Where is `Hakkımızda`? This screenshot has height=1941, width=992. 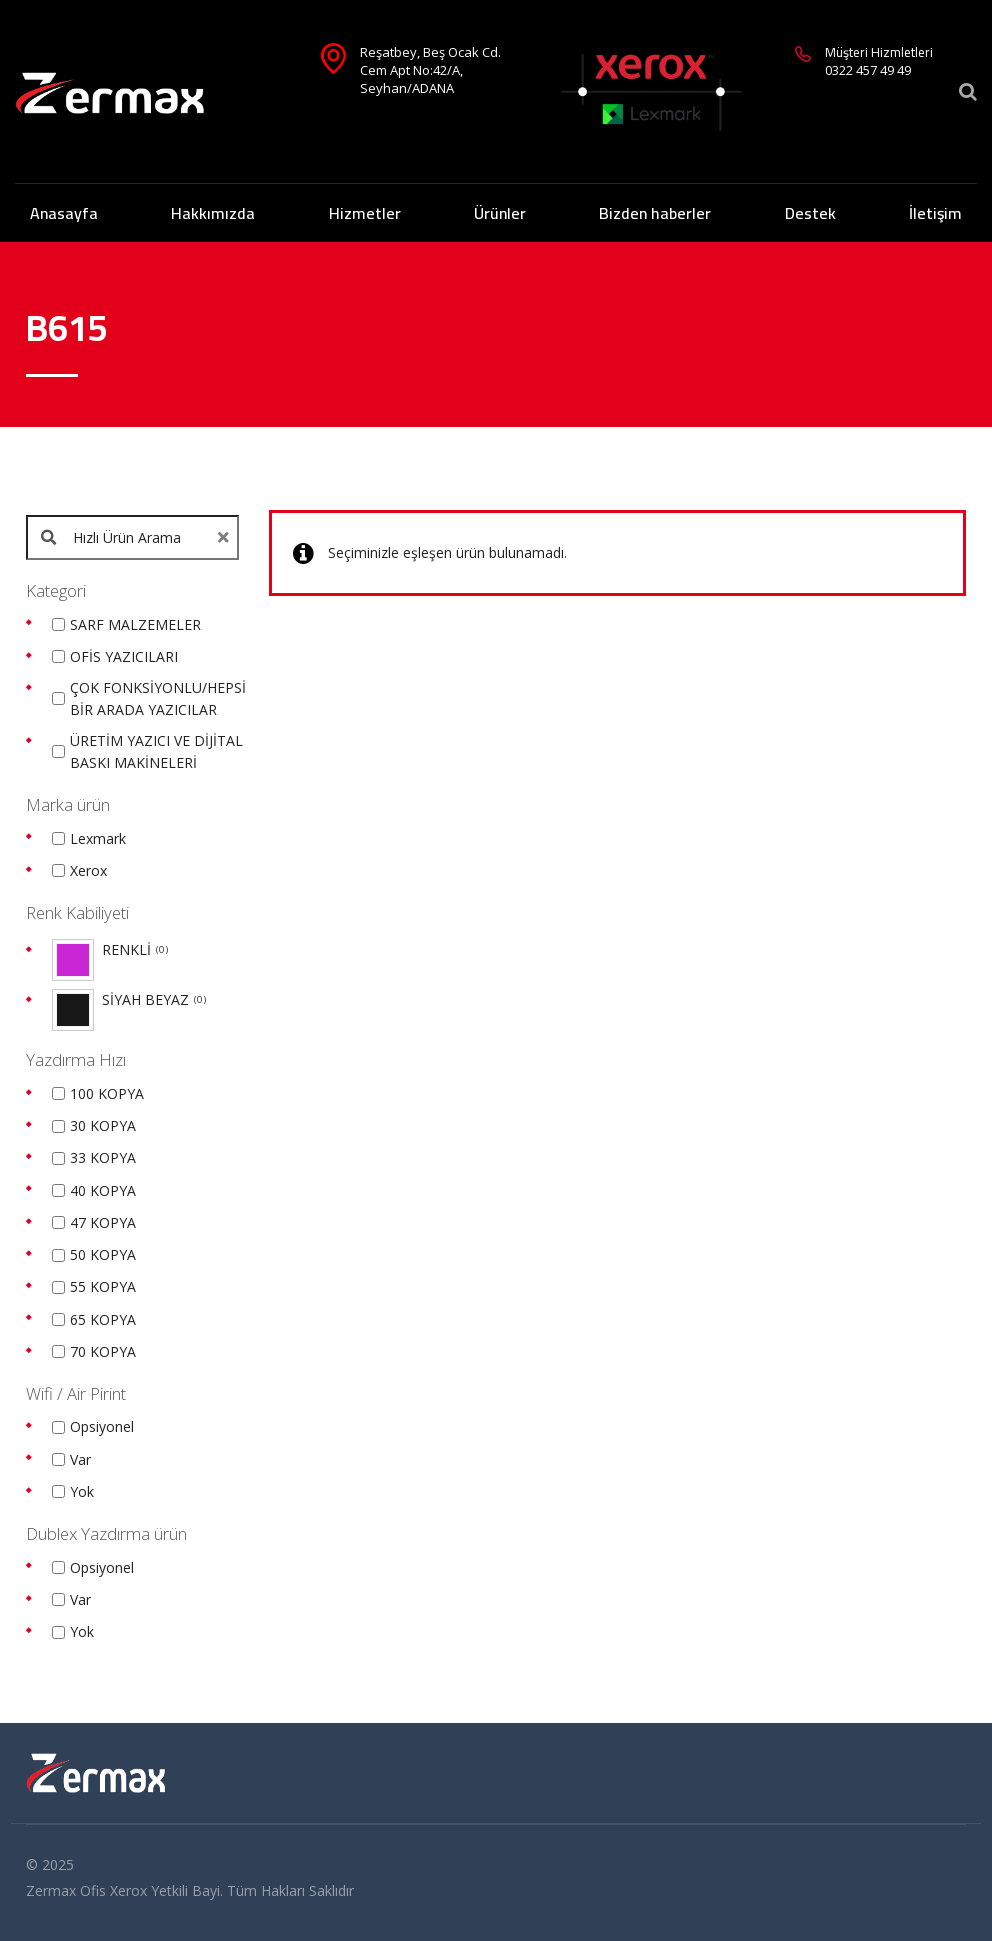
Hakkımızda is located at coordinates (213, 213).